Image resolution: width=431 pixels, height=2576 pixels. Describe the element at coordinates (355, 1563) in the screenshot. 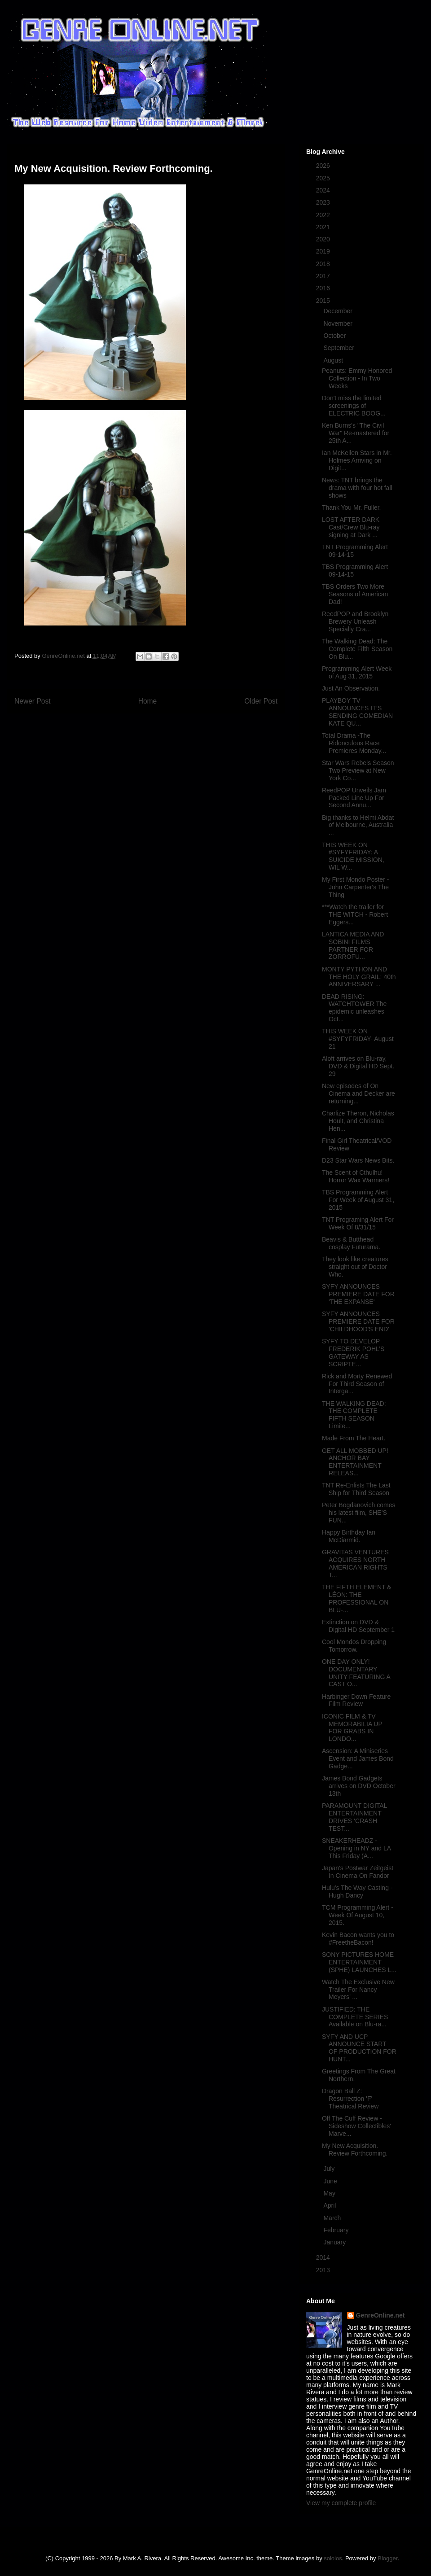

I see `GRAVITAS VENTURES ACQUIRES NORTH AMERICAN RIGHTS T...` at that location.